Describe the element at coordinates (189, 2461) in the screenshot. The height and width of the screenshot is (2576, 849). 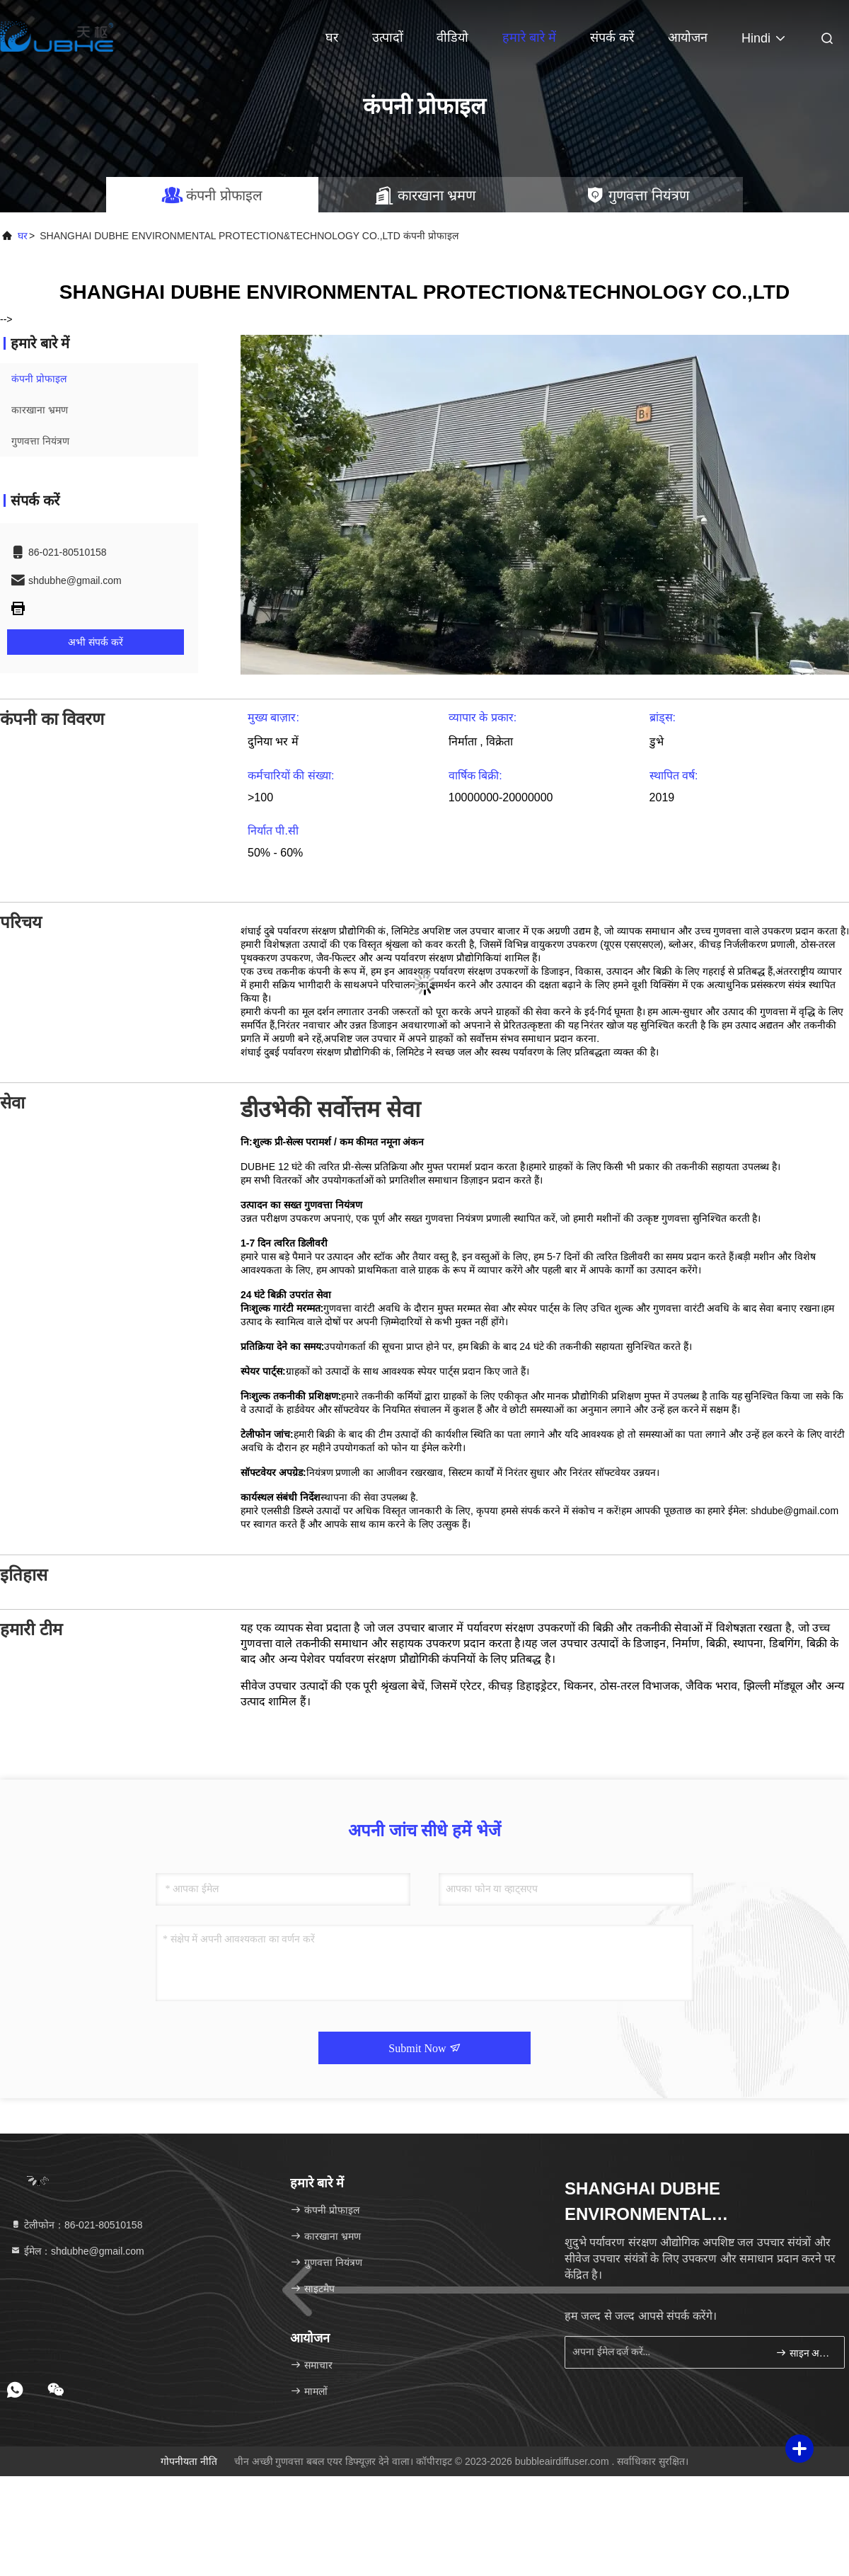
I see `गोपनीयता नीति` at that location.